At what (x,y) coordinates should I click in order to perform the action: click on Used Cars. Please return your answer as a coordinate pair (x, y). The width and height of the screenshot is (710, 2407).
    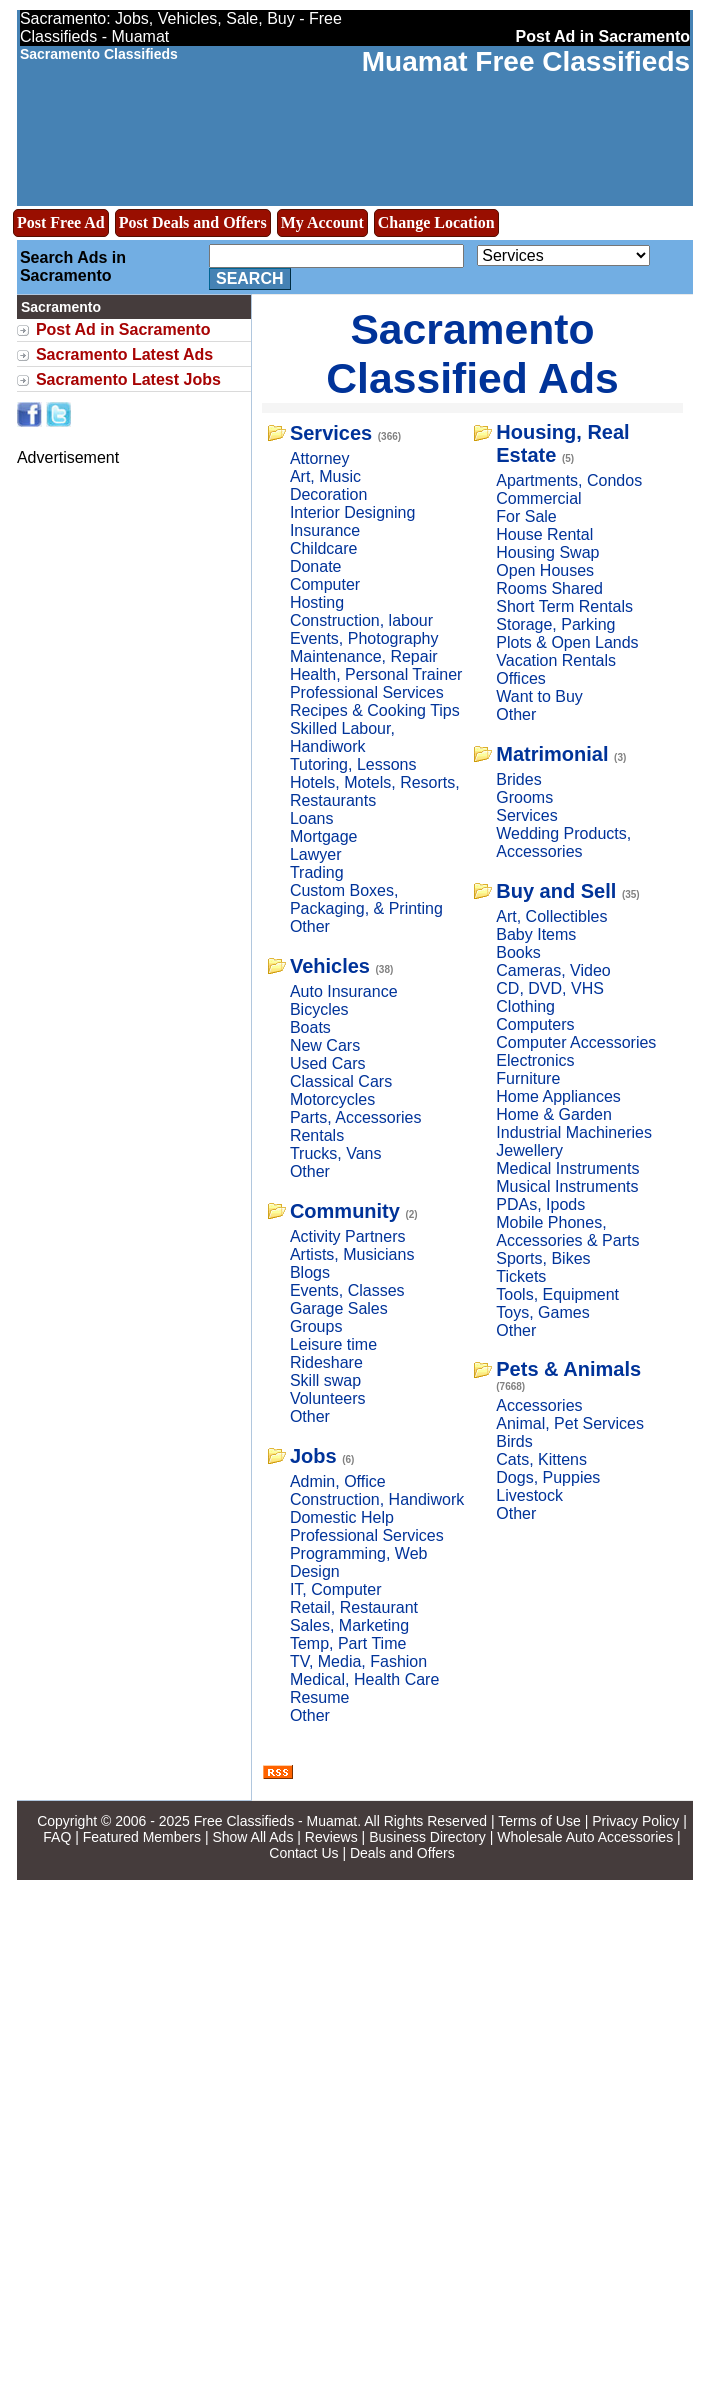
    Looking at the image, I should click on (328, 1063).